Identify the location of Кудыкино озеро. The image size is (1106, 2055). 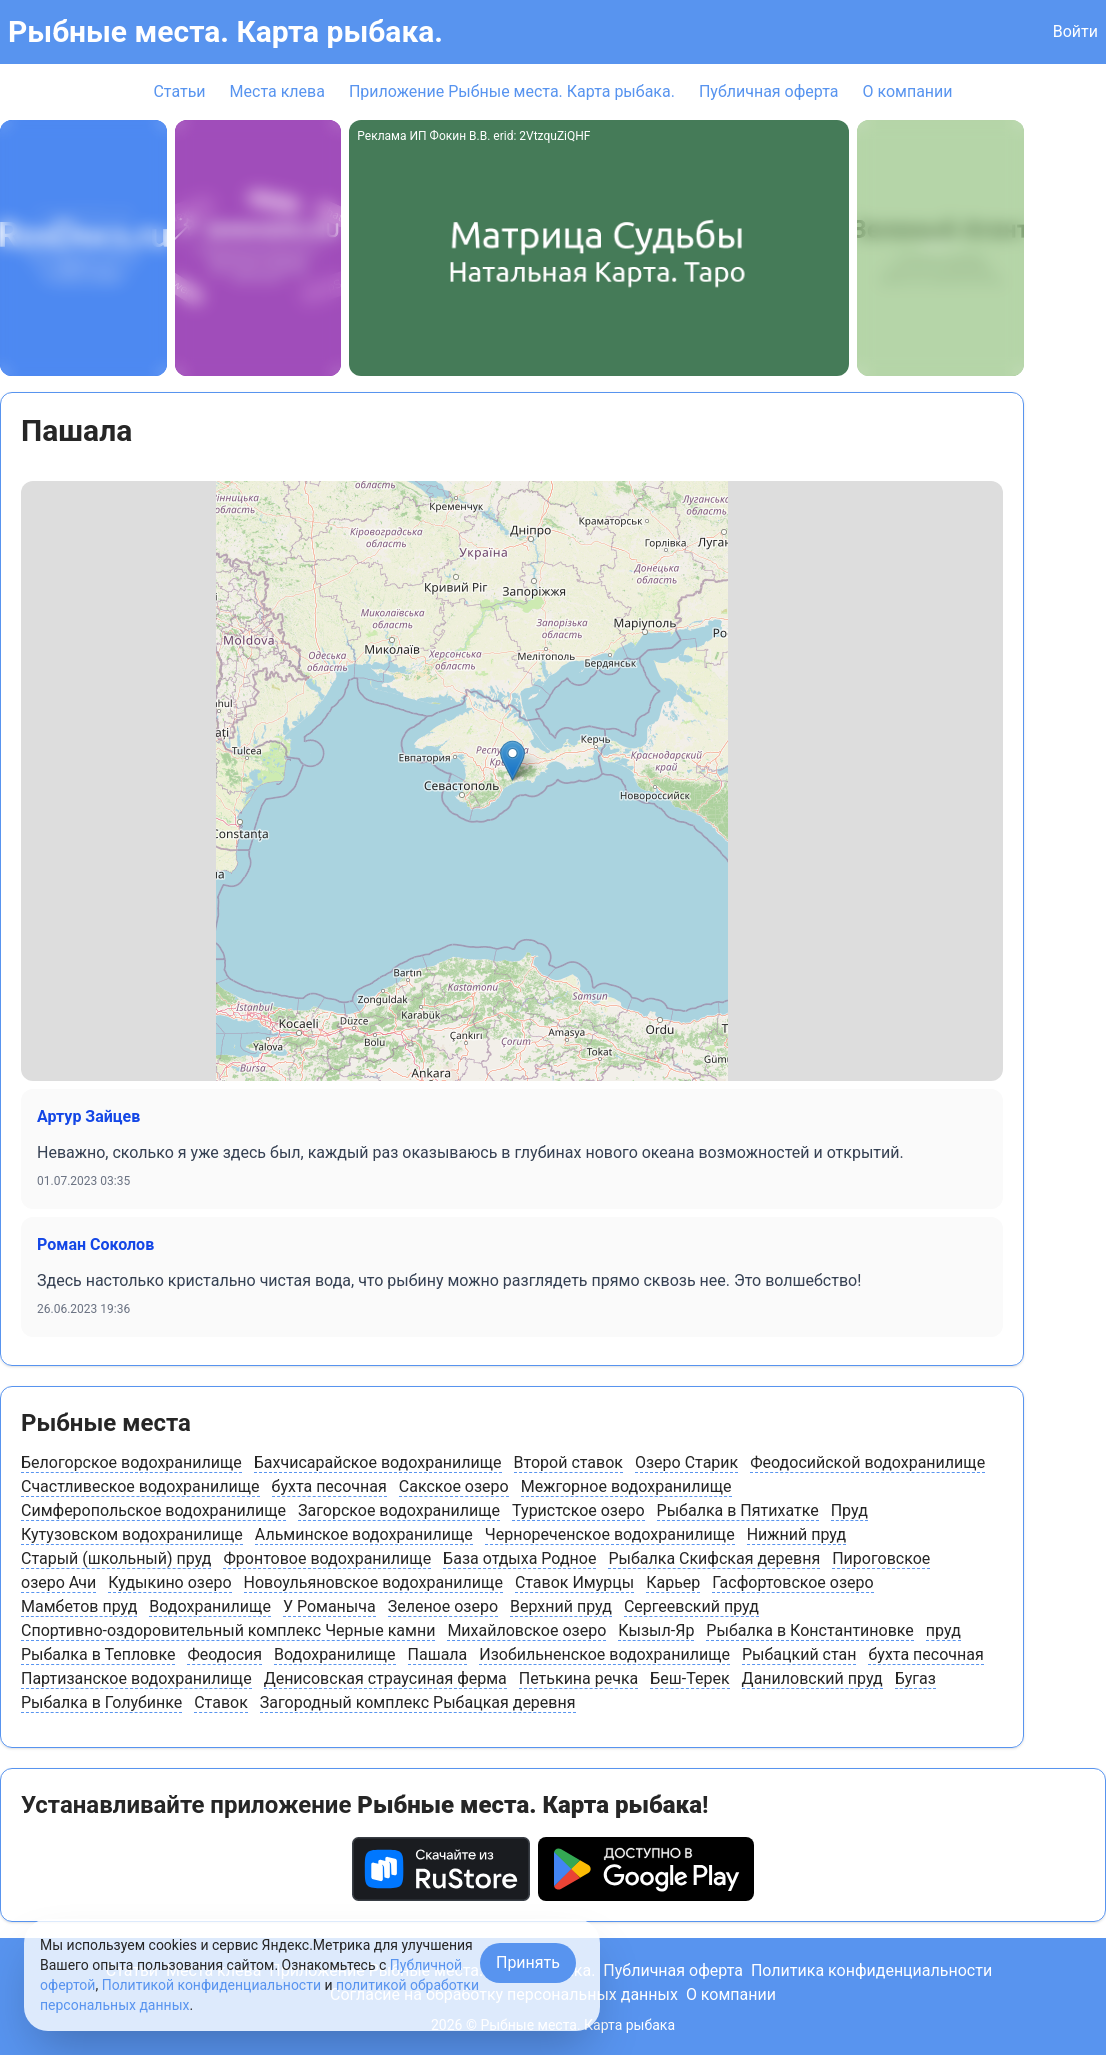
(169, 1582).